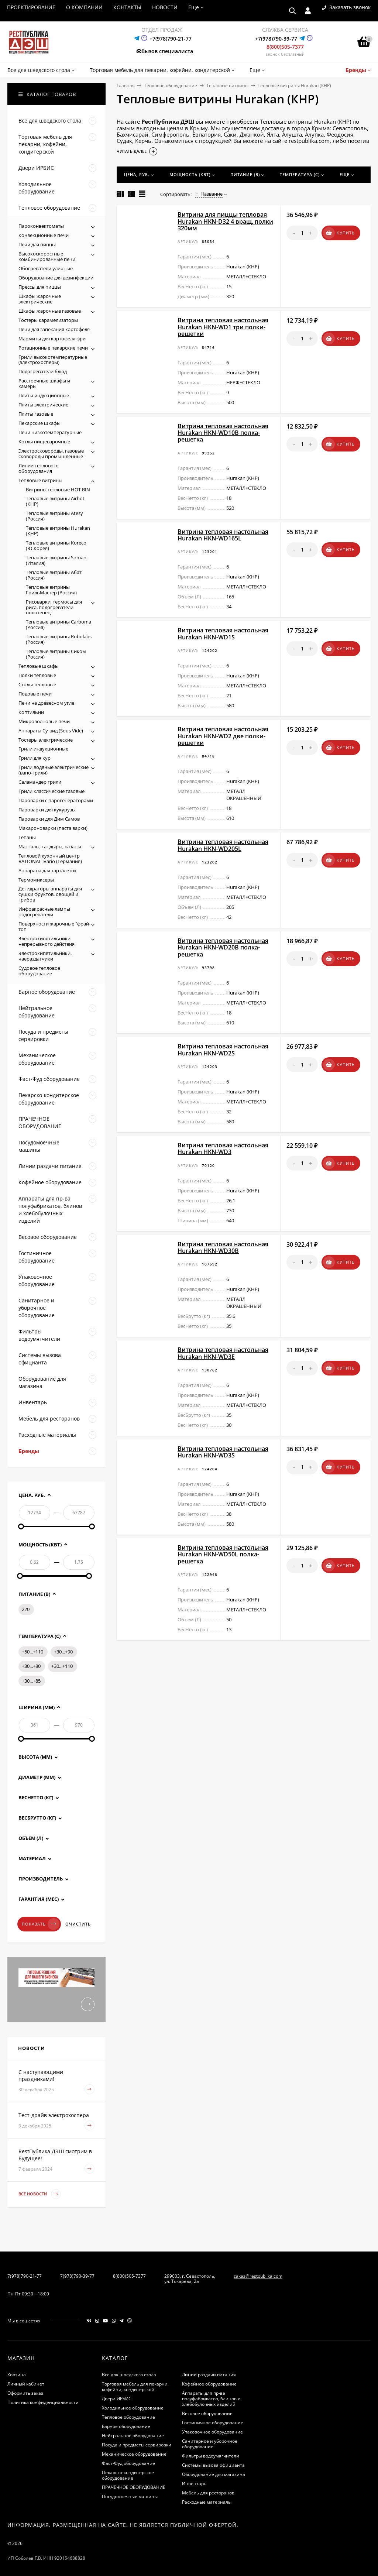  Describe the element at coordinates (213, 2474) in the screenshot. I see `Оборудование для магазина` at that location.